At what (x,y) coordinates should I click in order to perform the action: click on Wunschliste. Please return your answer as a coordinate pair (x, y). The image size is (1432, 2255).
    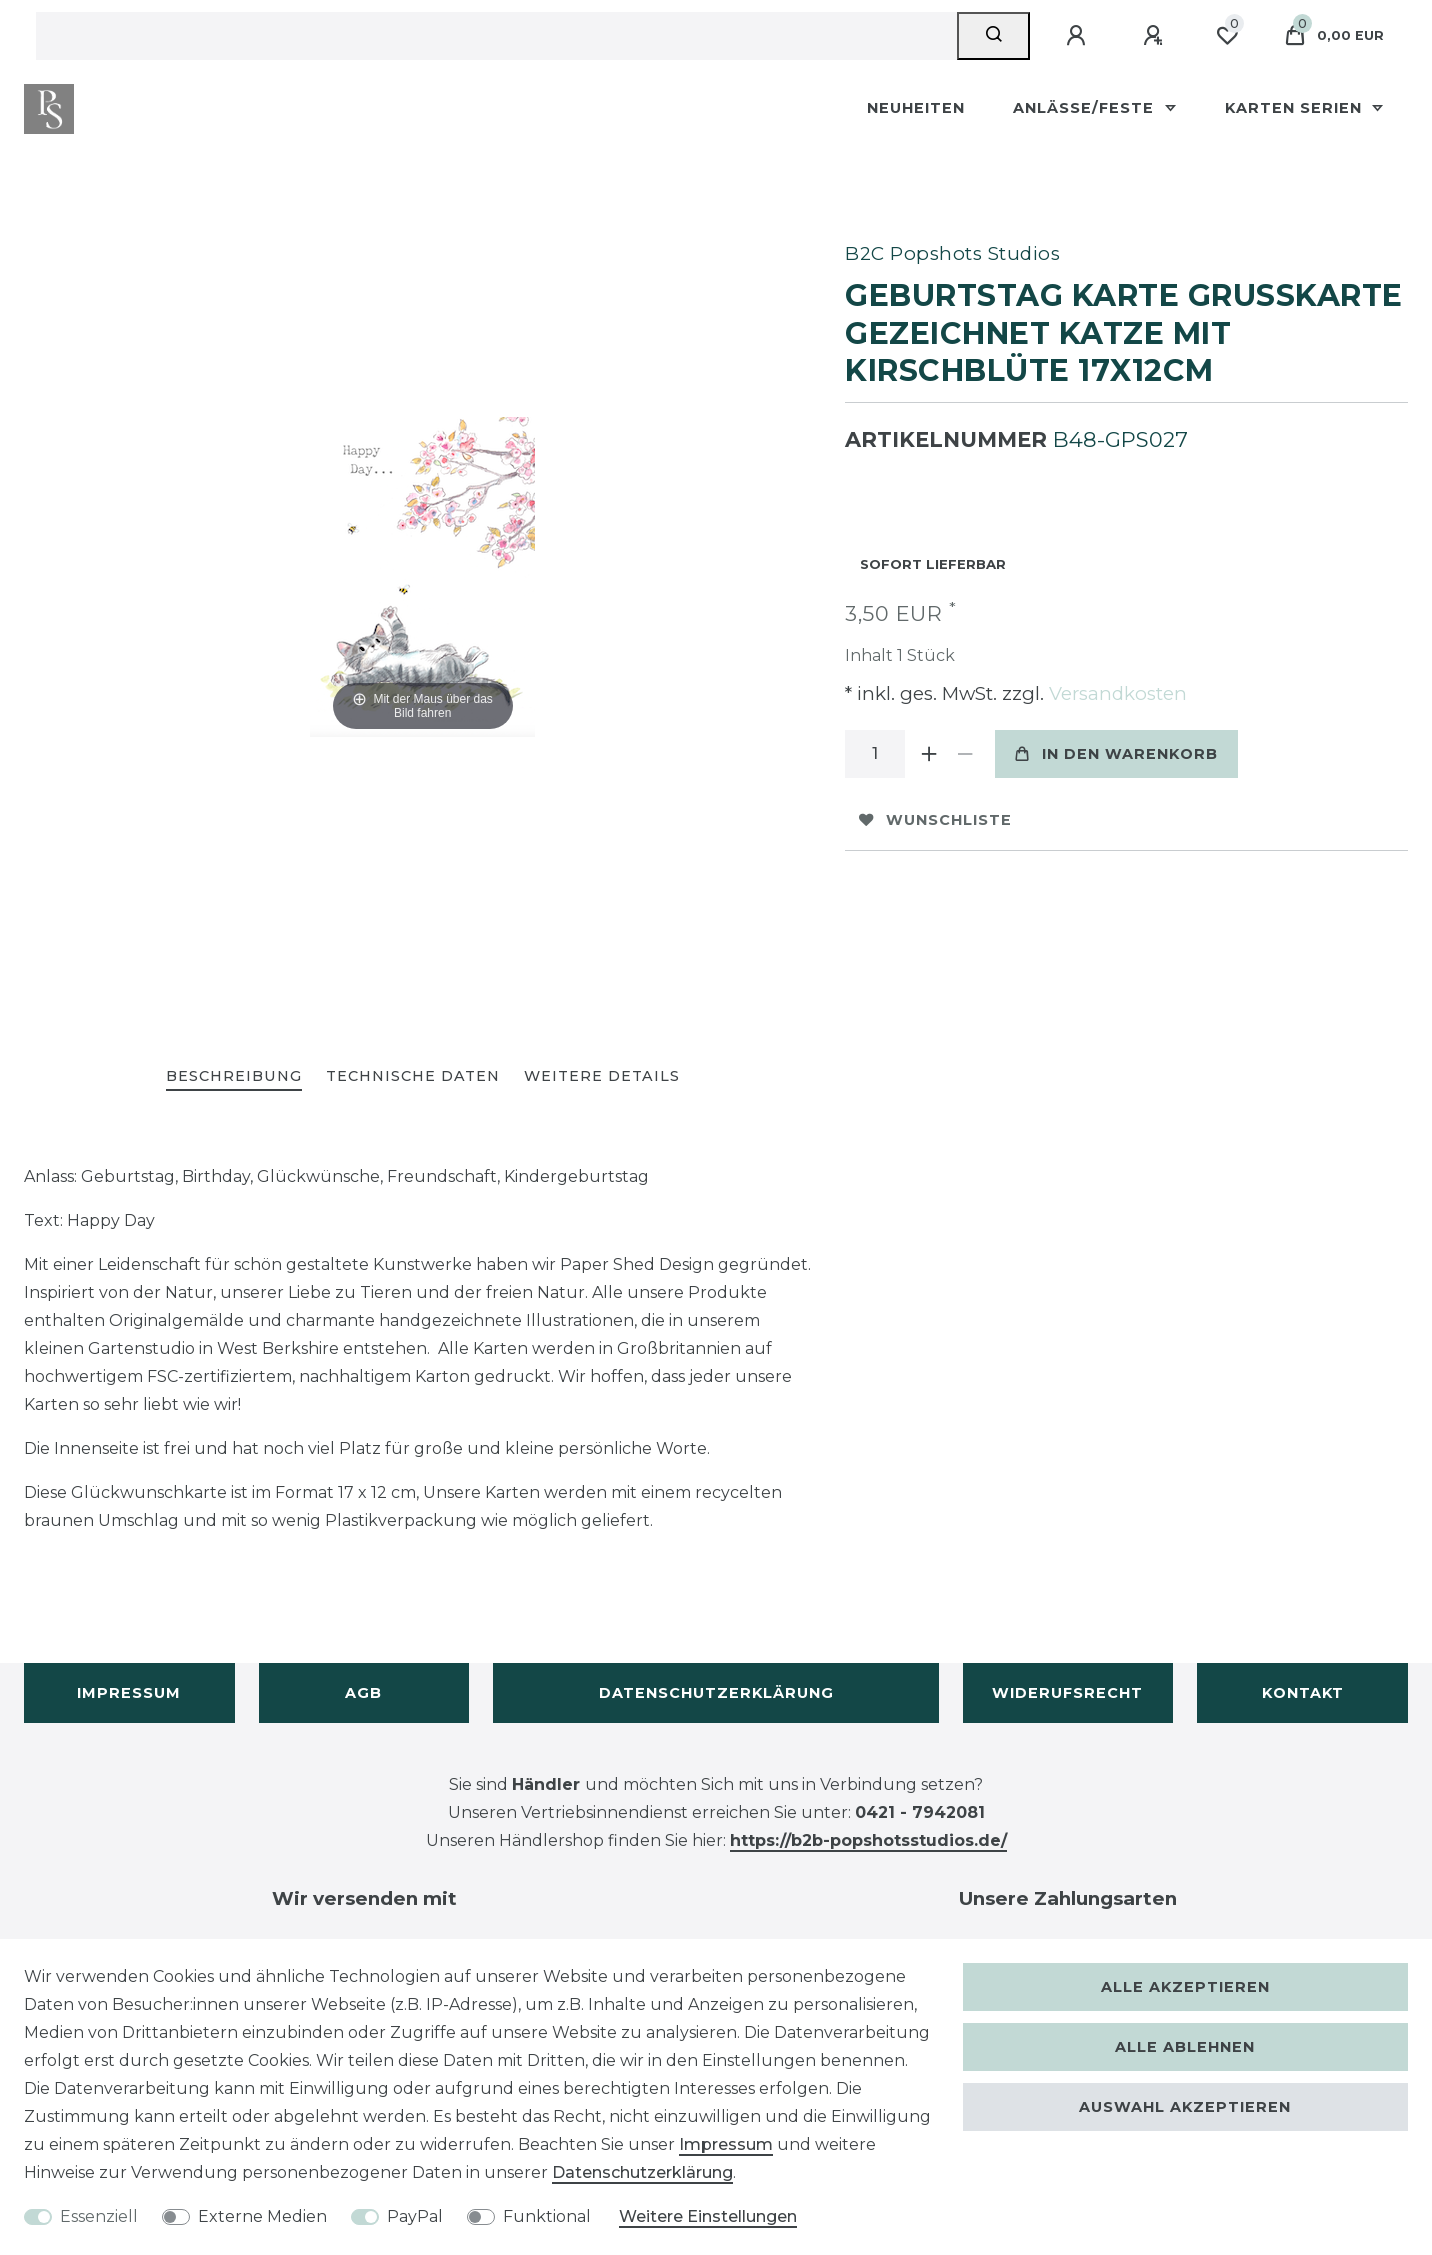
    Looking at the image, I should click on (935, 820).